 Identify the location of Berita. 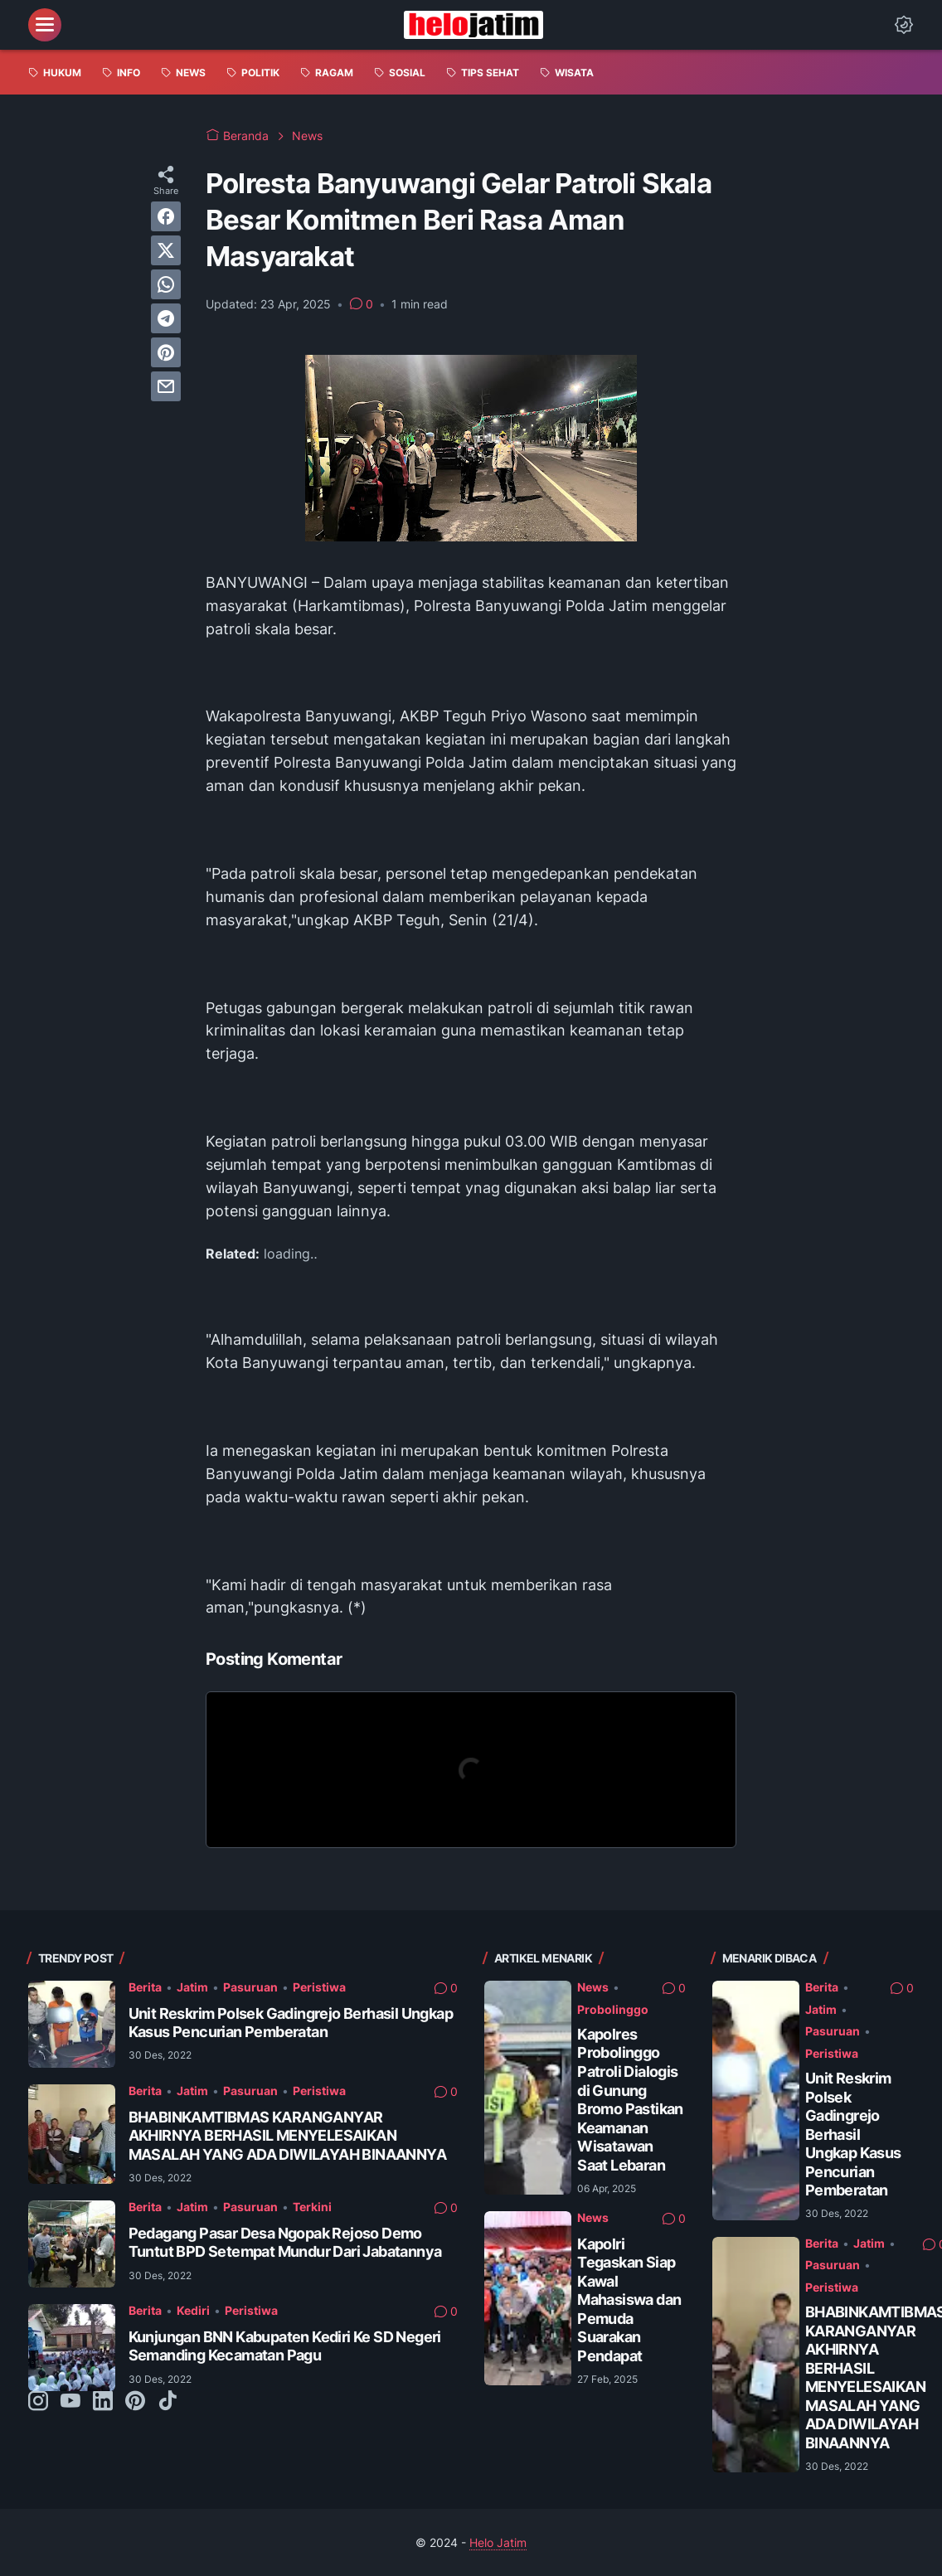
(145, 1987).